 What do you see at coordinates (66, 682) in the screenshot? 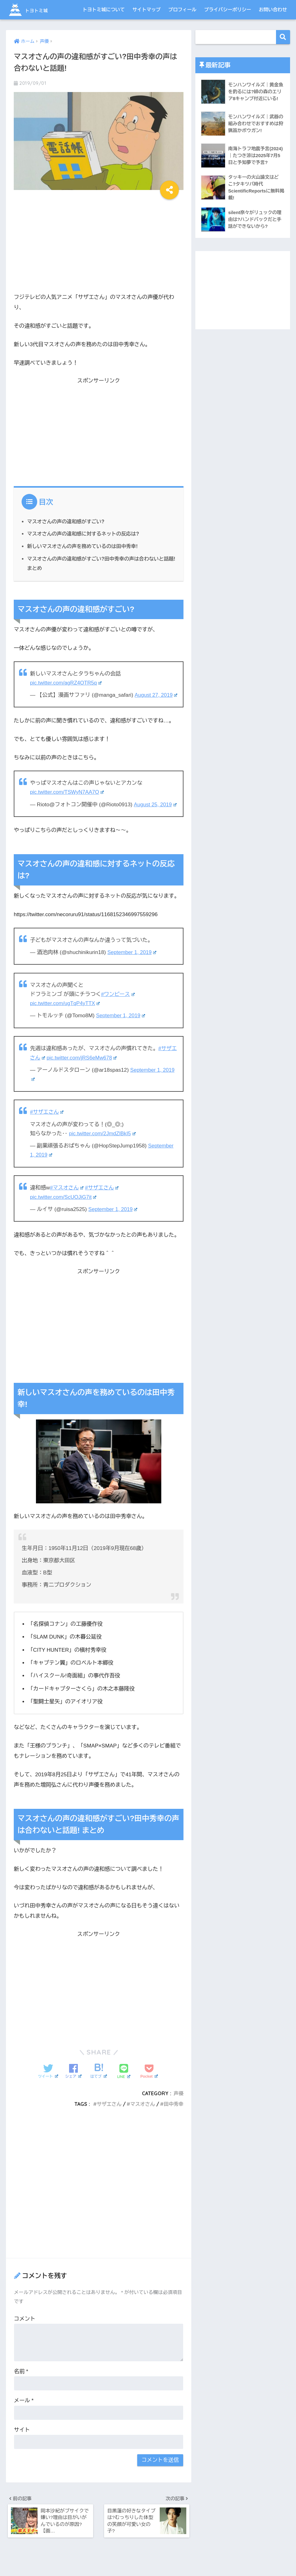
I see `pic.twitter.com/agRZ4OTR5q` at bounding box center [66, 682].